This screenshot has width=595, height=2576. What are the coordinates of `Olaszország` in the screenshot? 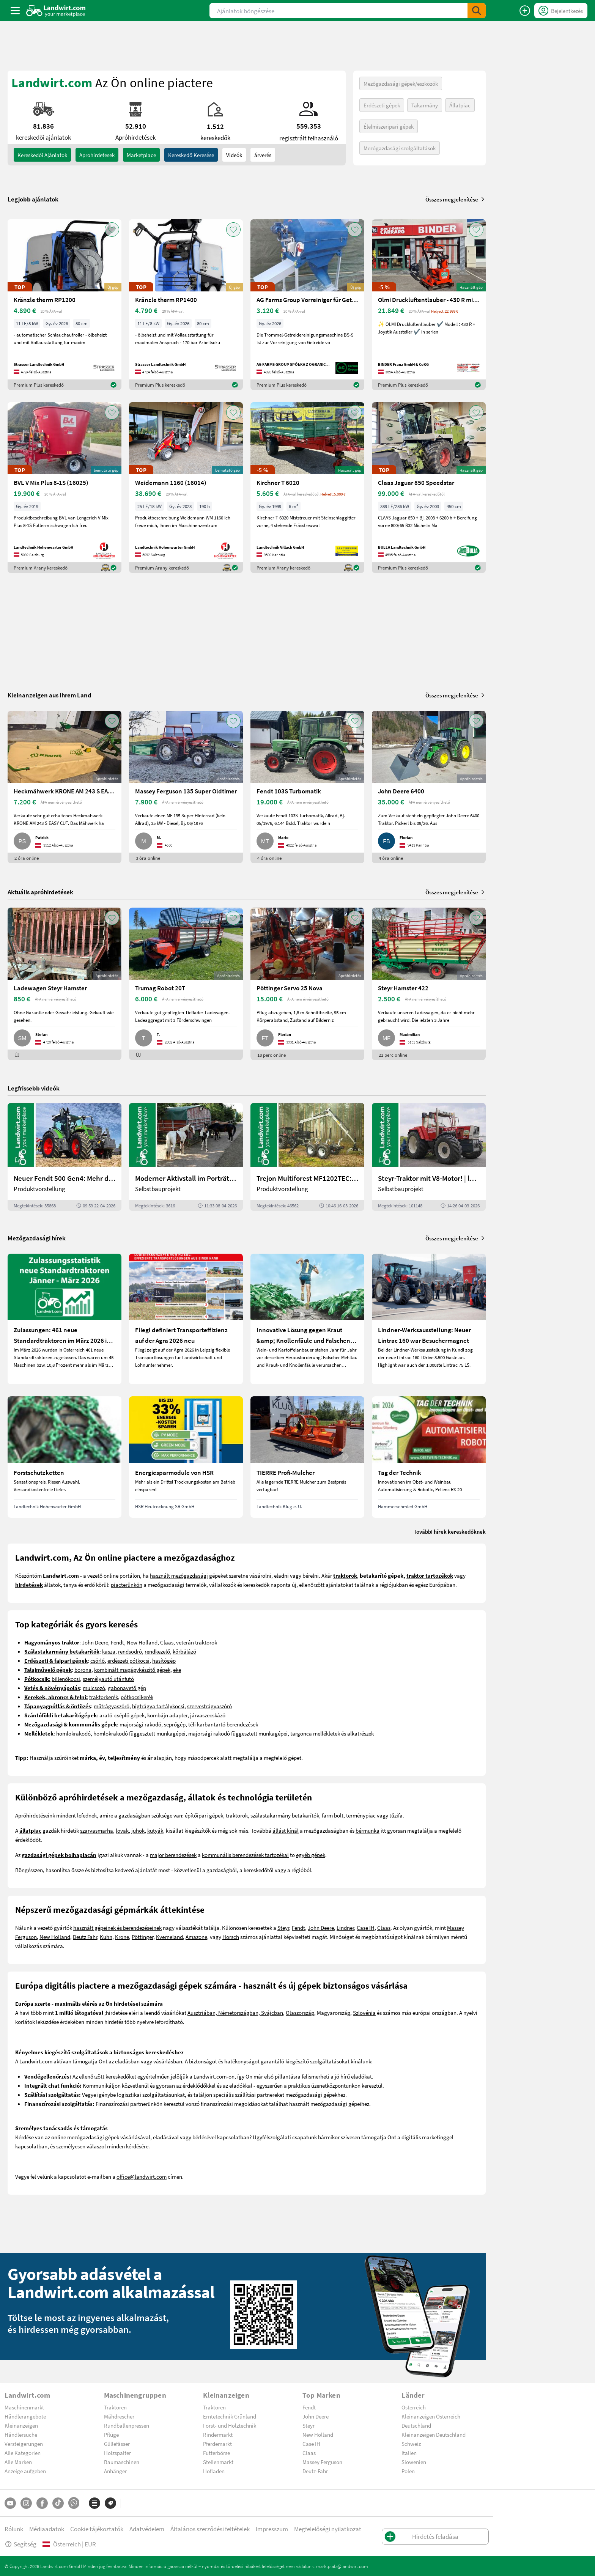 It's located at (300, 2012).